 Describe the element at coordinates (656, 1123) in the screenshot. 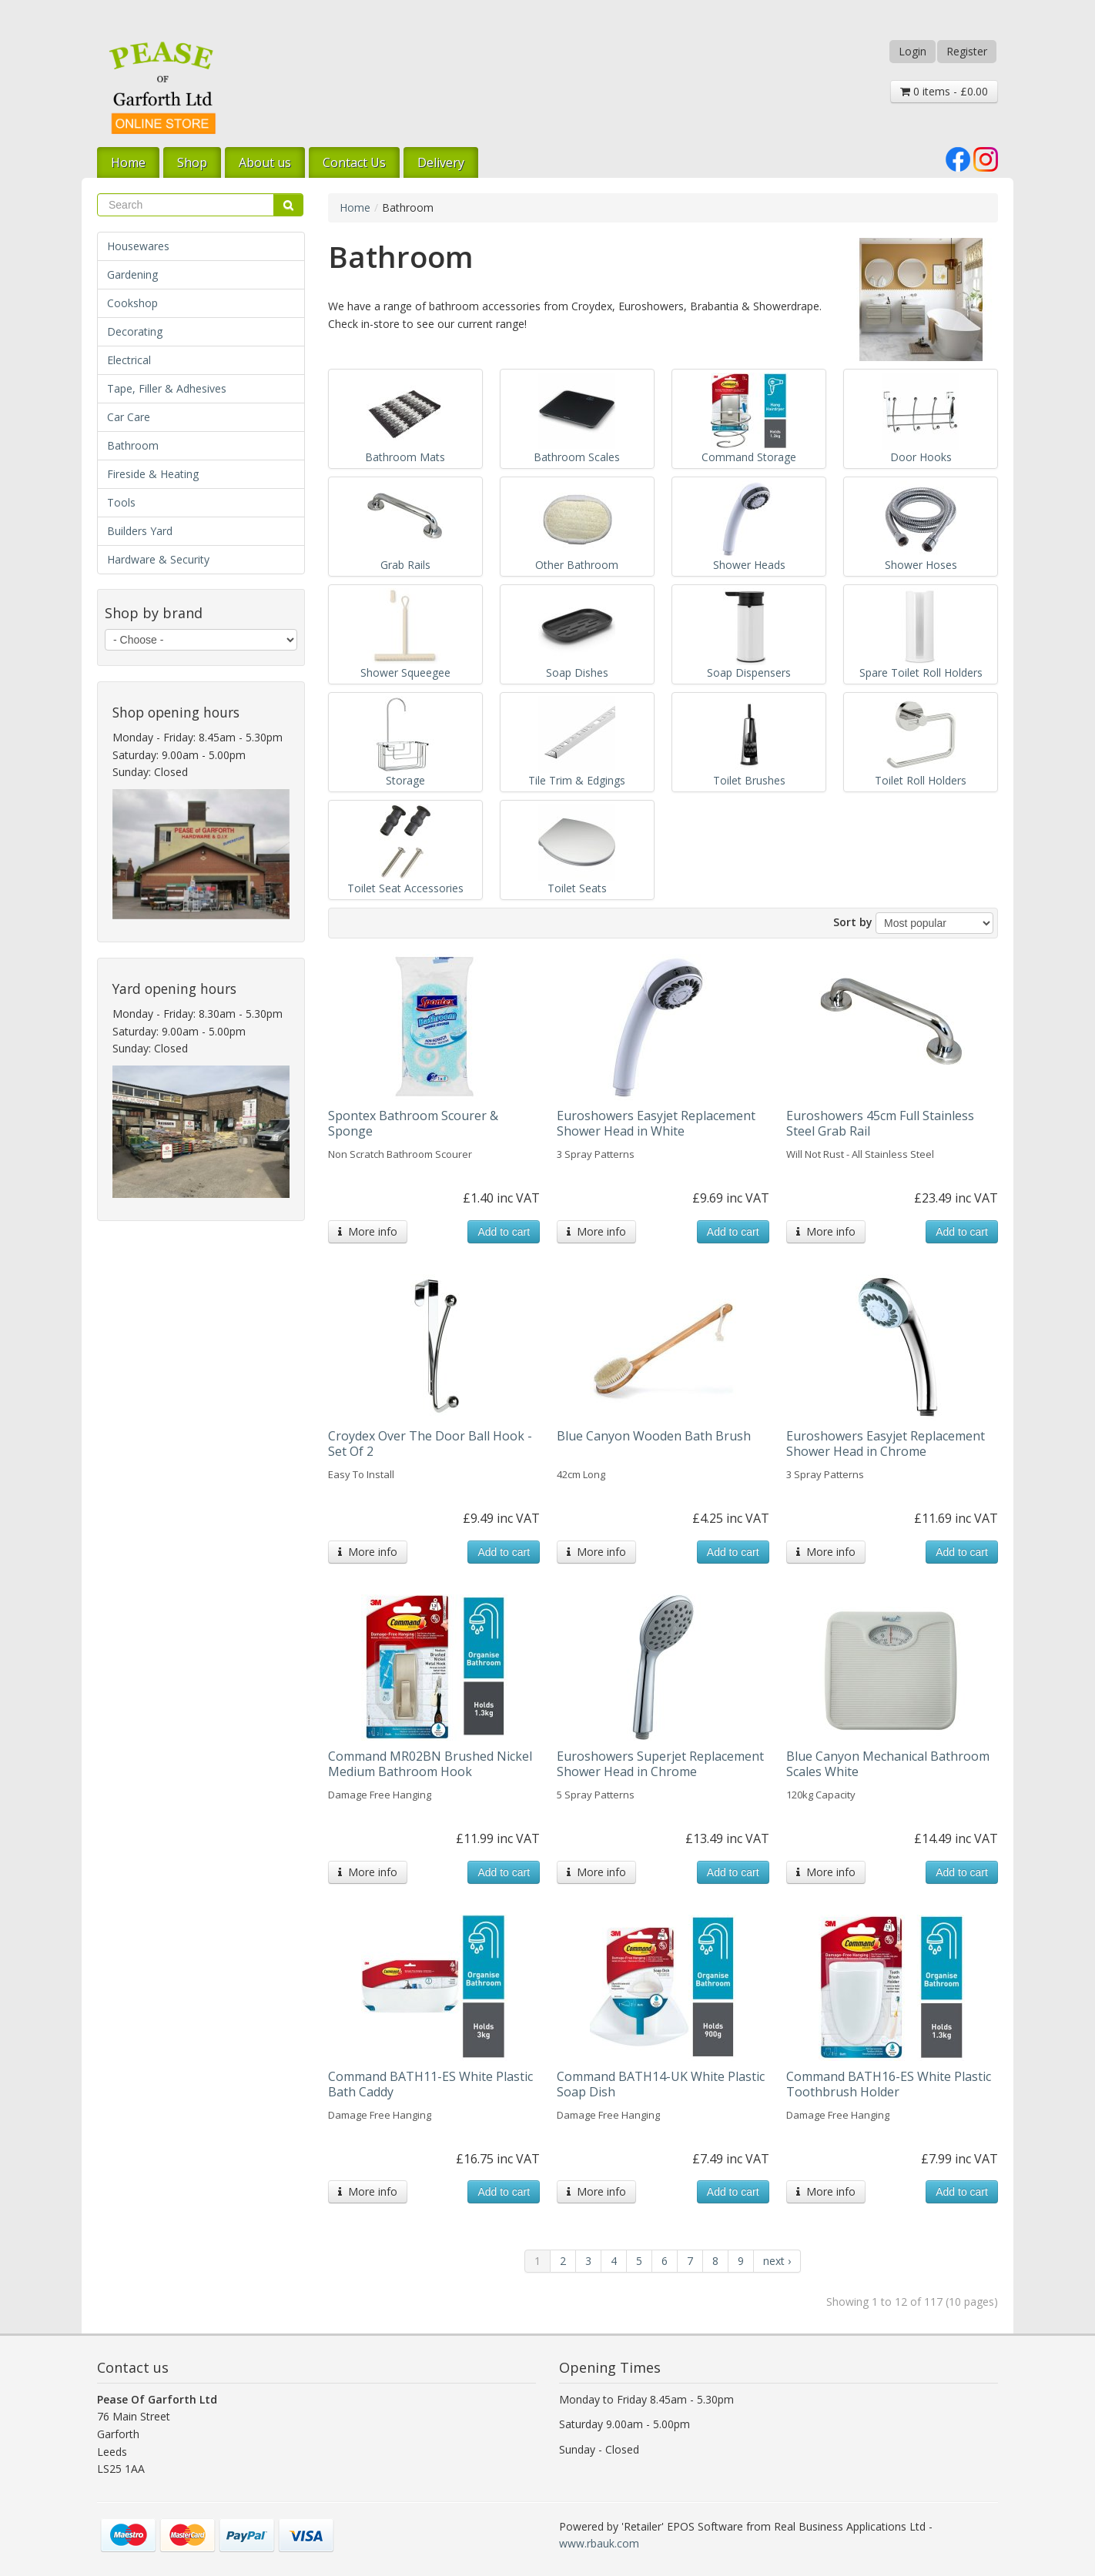

I see `Euroshowers Easyjet Replacement Shower Head in White` at that location.